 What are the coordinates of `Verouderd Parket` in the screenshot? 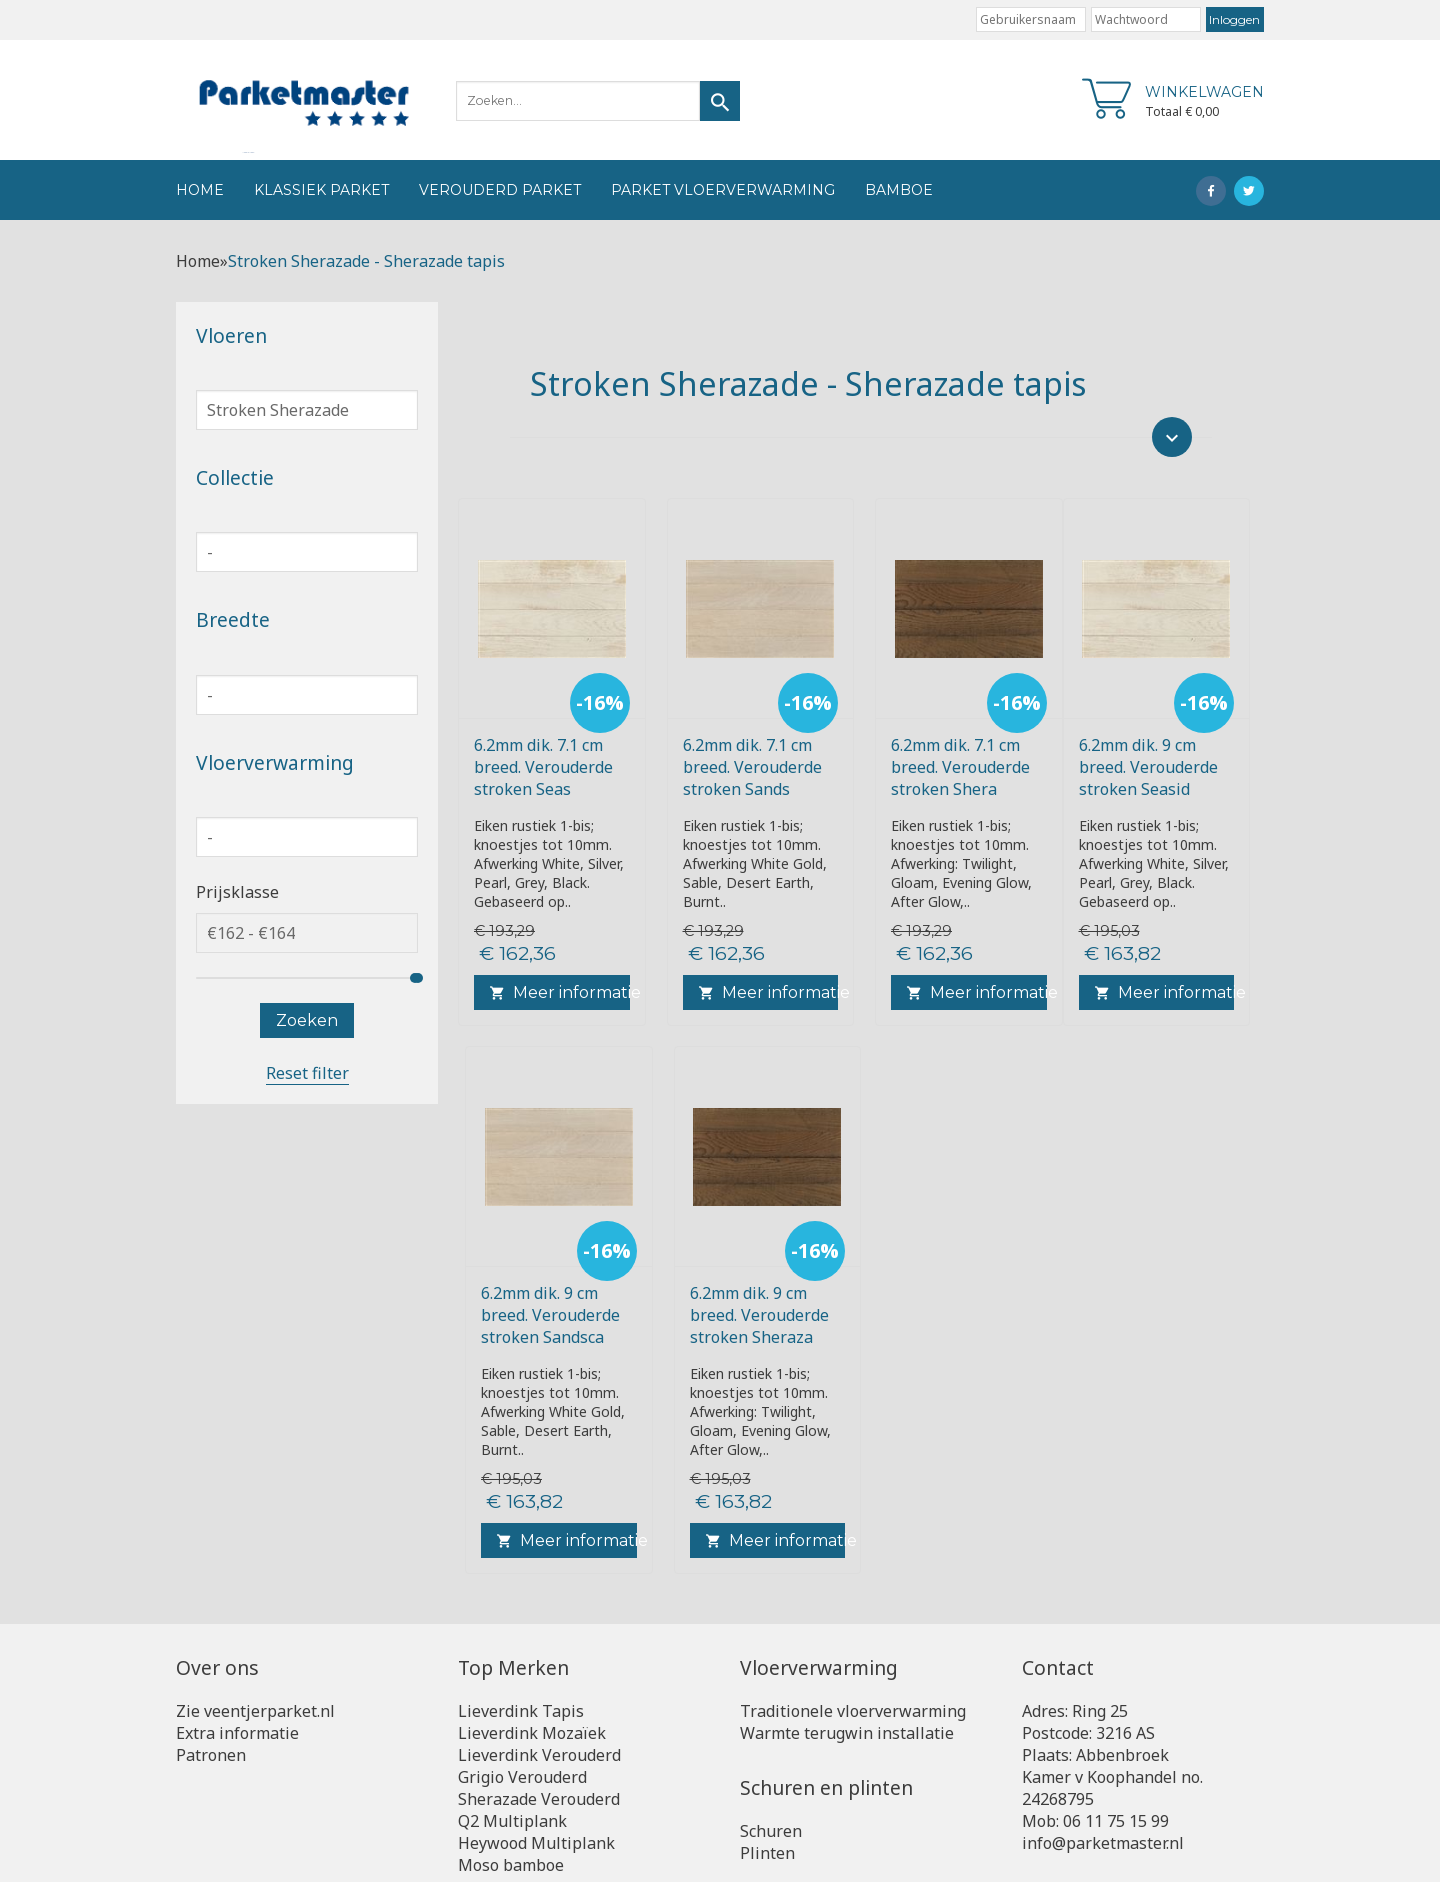 It's located at (500, 190).